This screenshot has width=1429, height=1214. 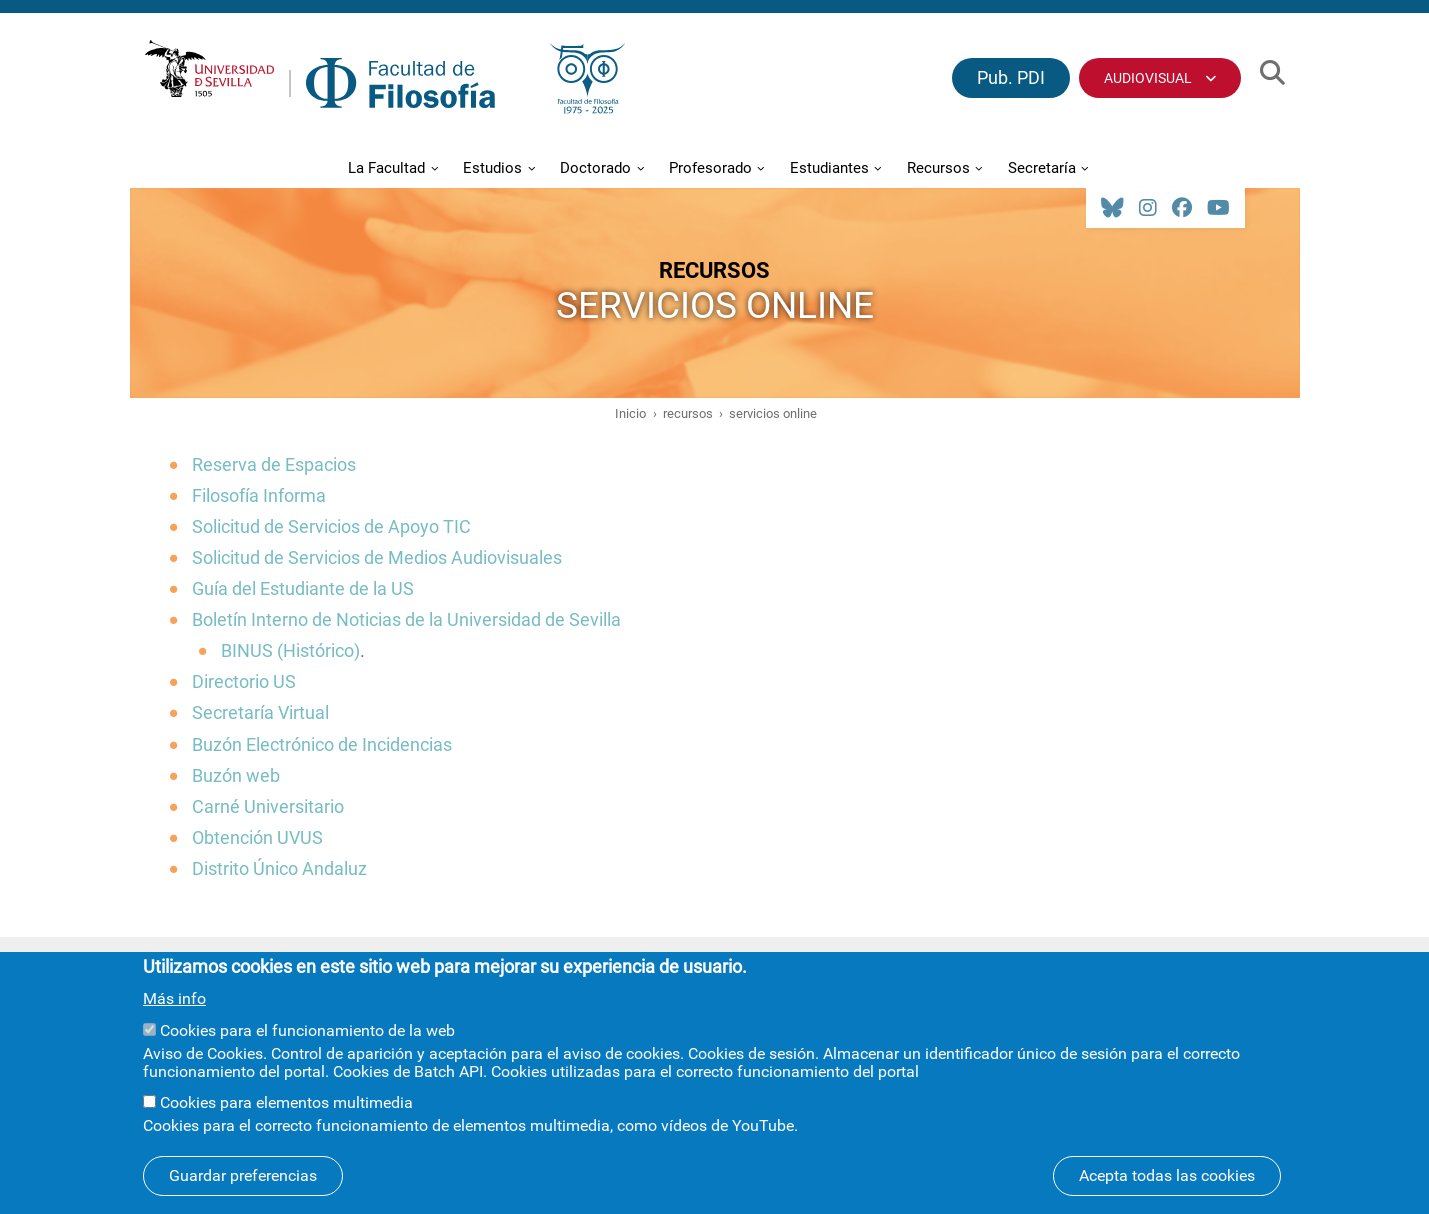 I want to click on Carné Universitario, so click(x=268, y=806).